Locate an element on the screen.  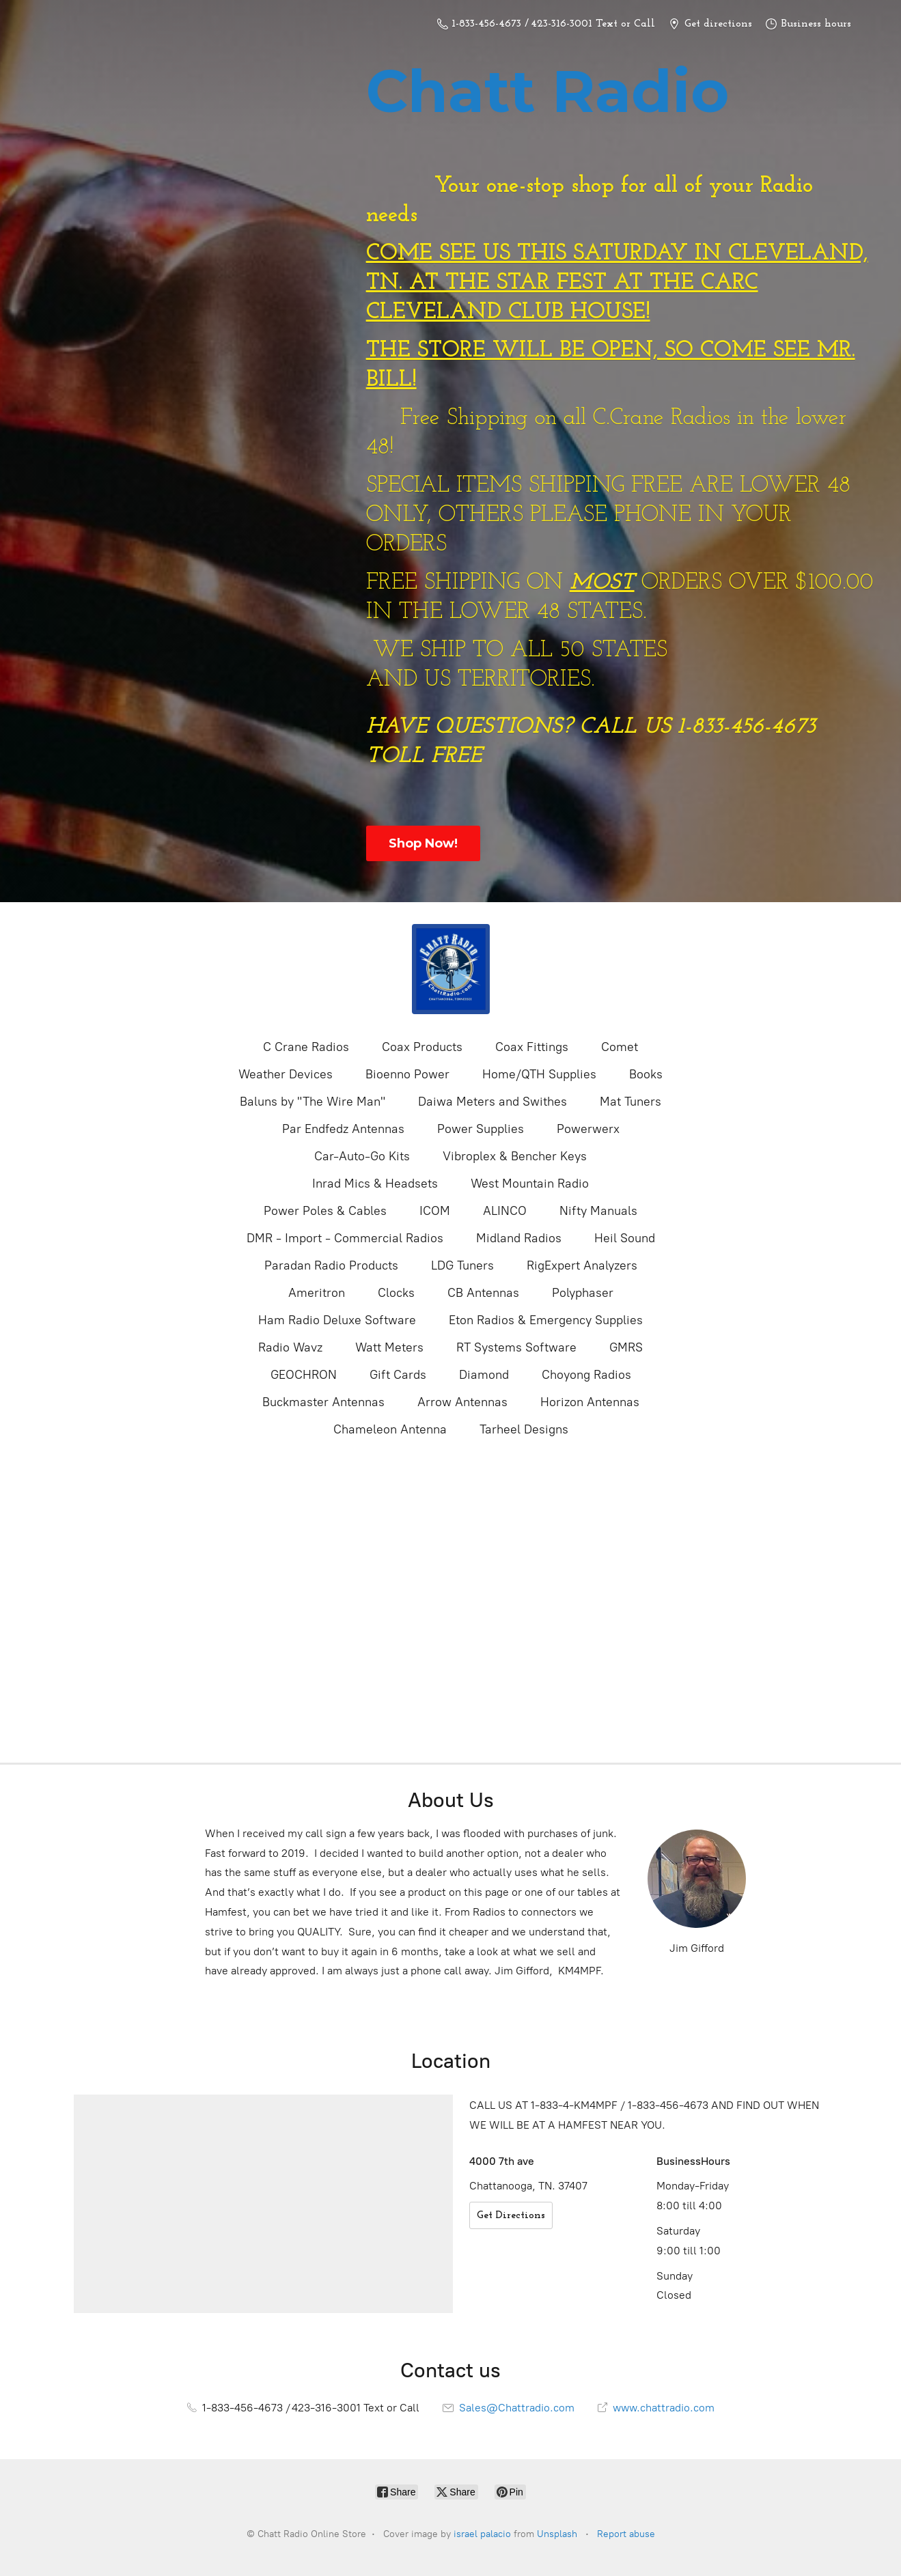
LDG Tuners is located at coordinates (462, 1265).